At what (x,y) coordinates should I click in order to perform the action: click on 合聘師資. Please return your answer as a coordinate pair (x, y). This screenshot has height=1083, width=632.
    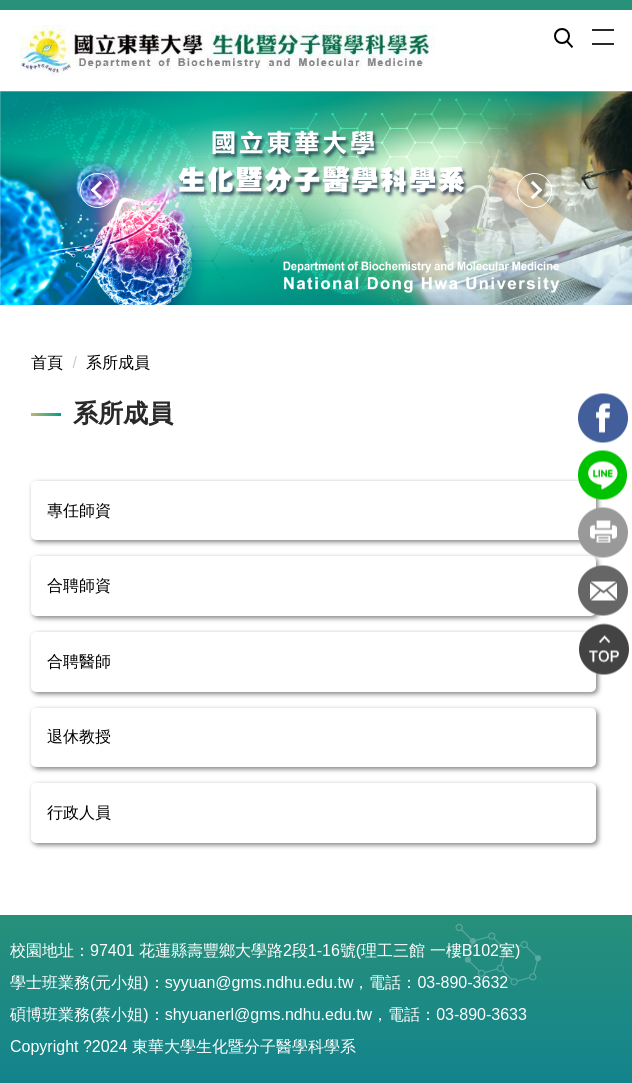
    Looking at the image, I should click on (79, 585).